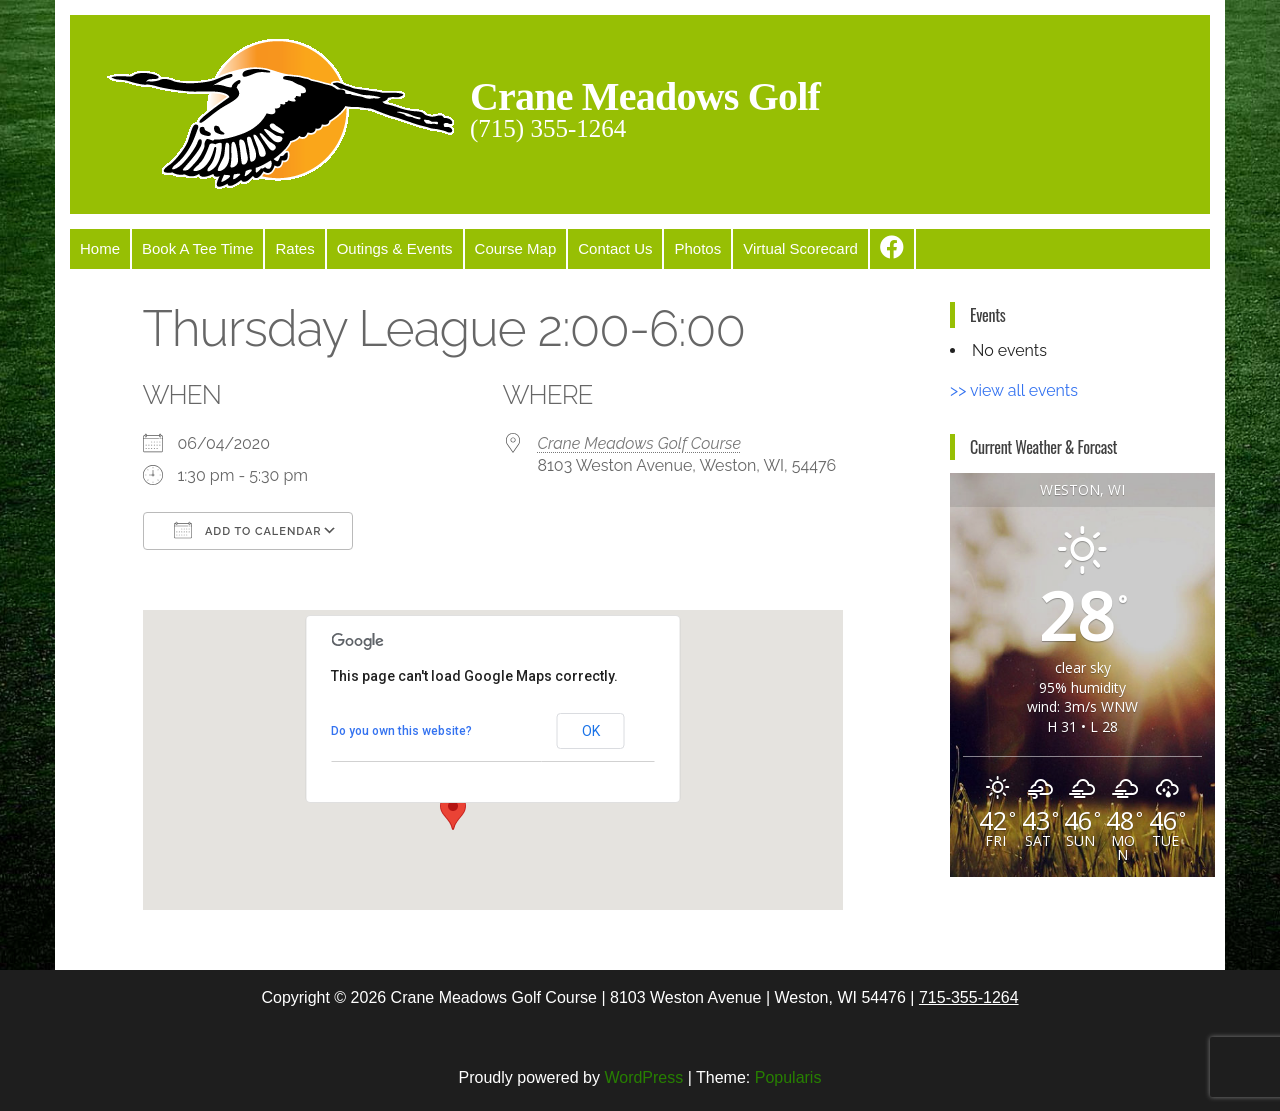 The image size is (1280, 1111). I want to click on 715-355-1264, so click(969, 997).